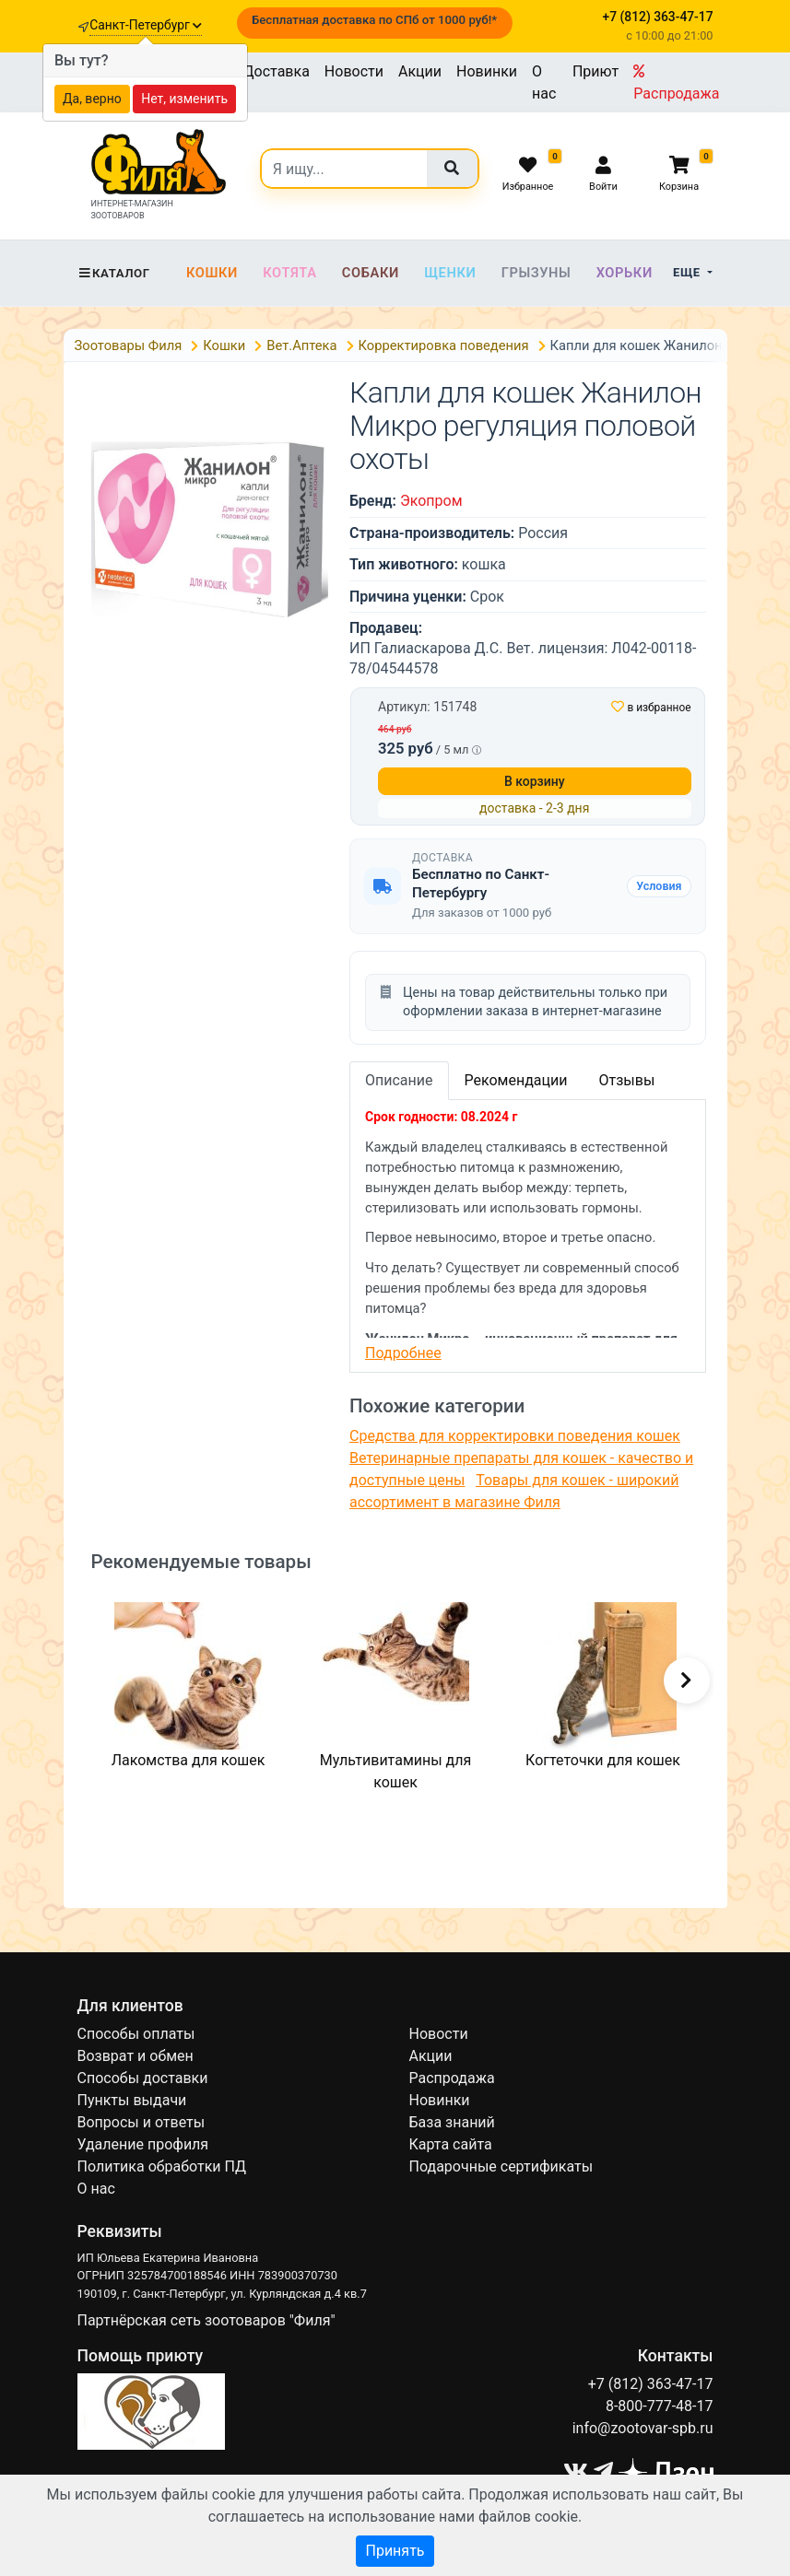 This screenshot has width=790, height=2576. What do you see at coordinates (595, 71) in the screenshot?
I see `Приют` at bounding box center [595, 71].